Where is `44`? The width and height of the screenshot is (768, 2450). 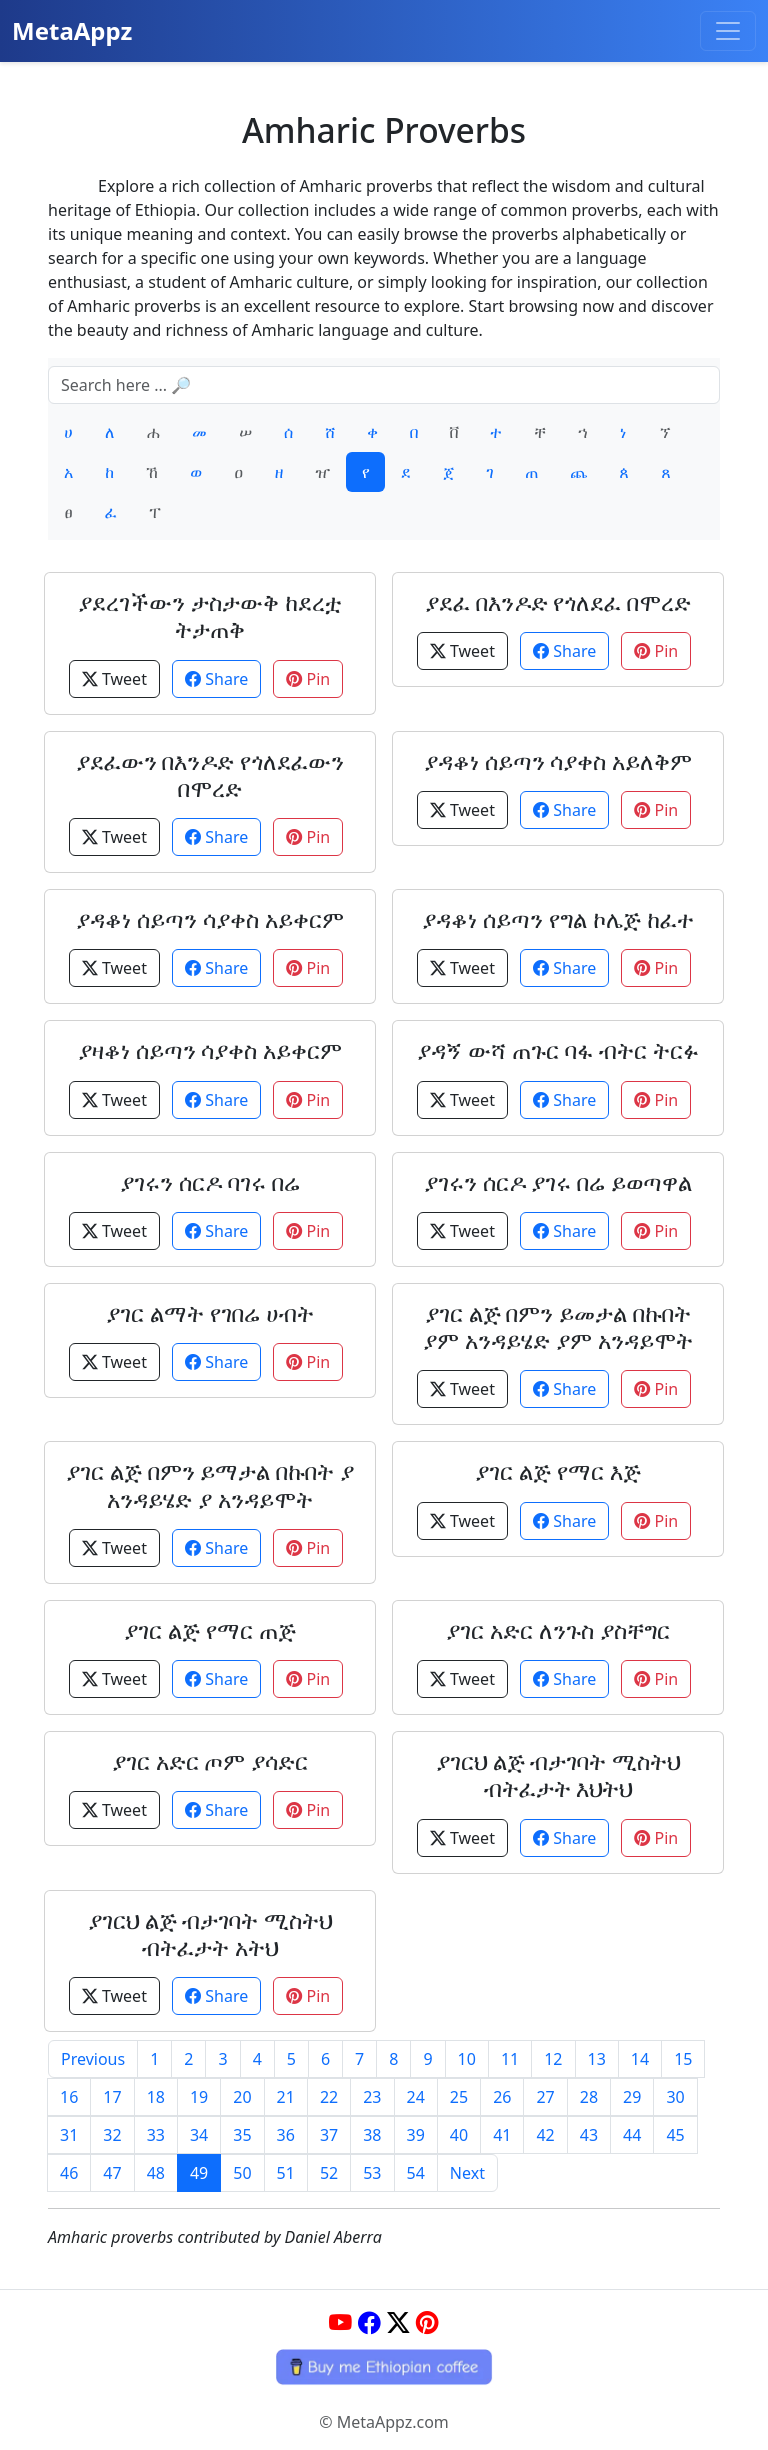
44 is located at coordinates (632, 2135).